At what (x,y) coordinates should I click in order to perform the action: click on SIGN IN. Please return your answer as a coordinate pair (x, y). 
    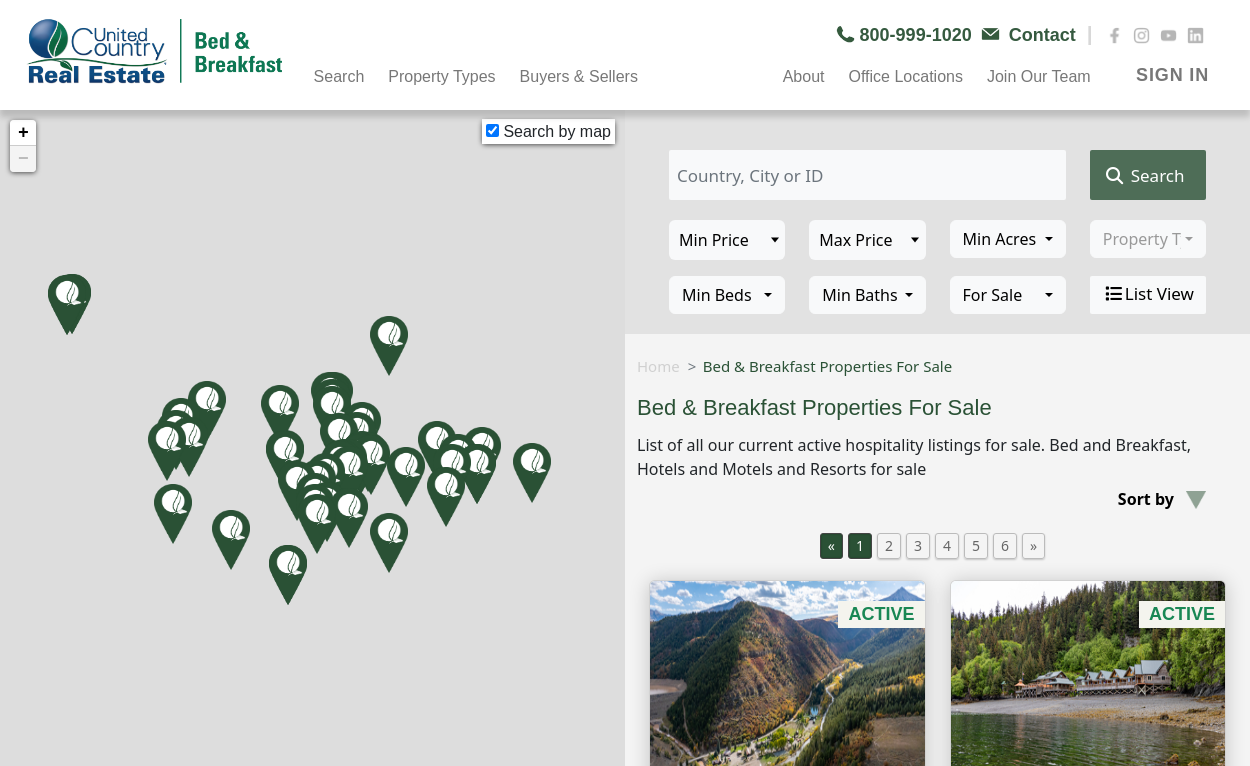
    Looking at the image, I should click on (1172, 75).